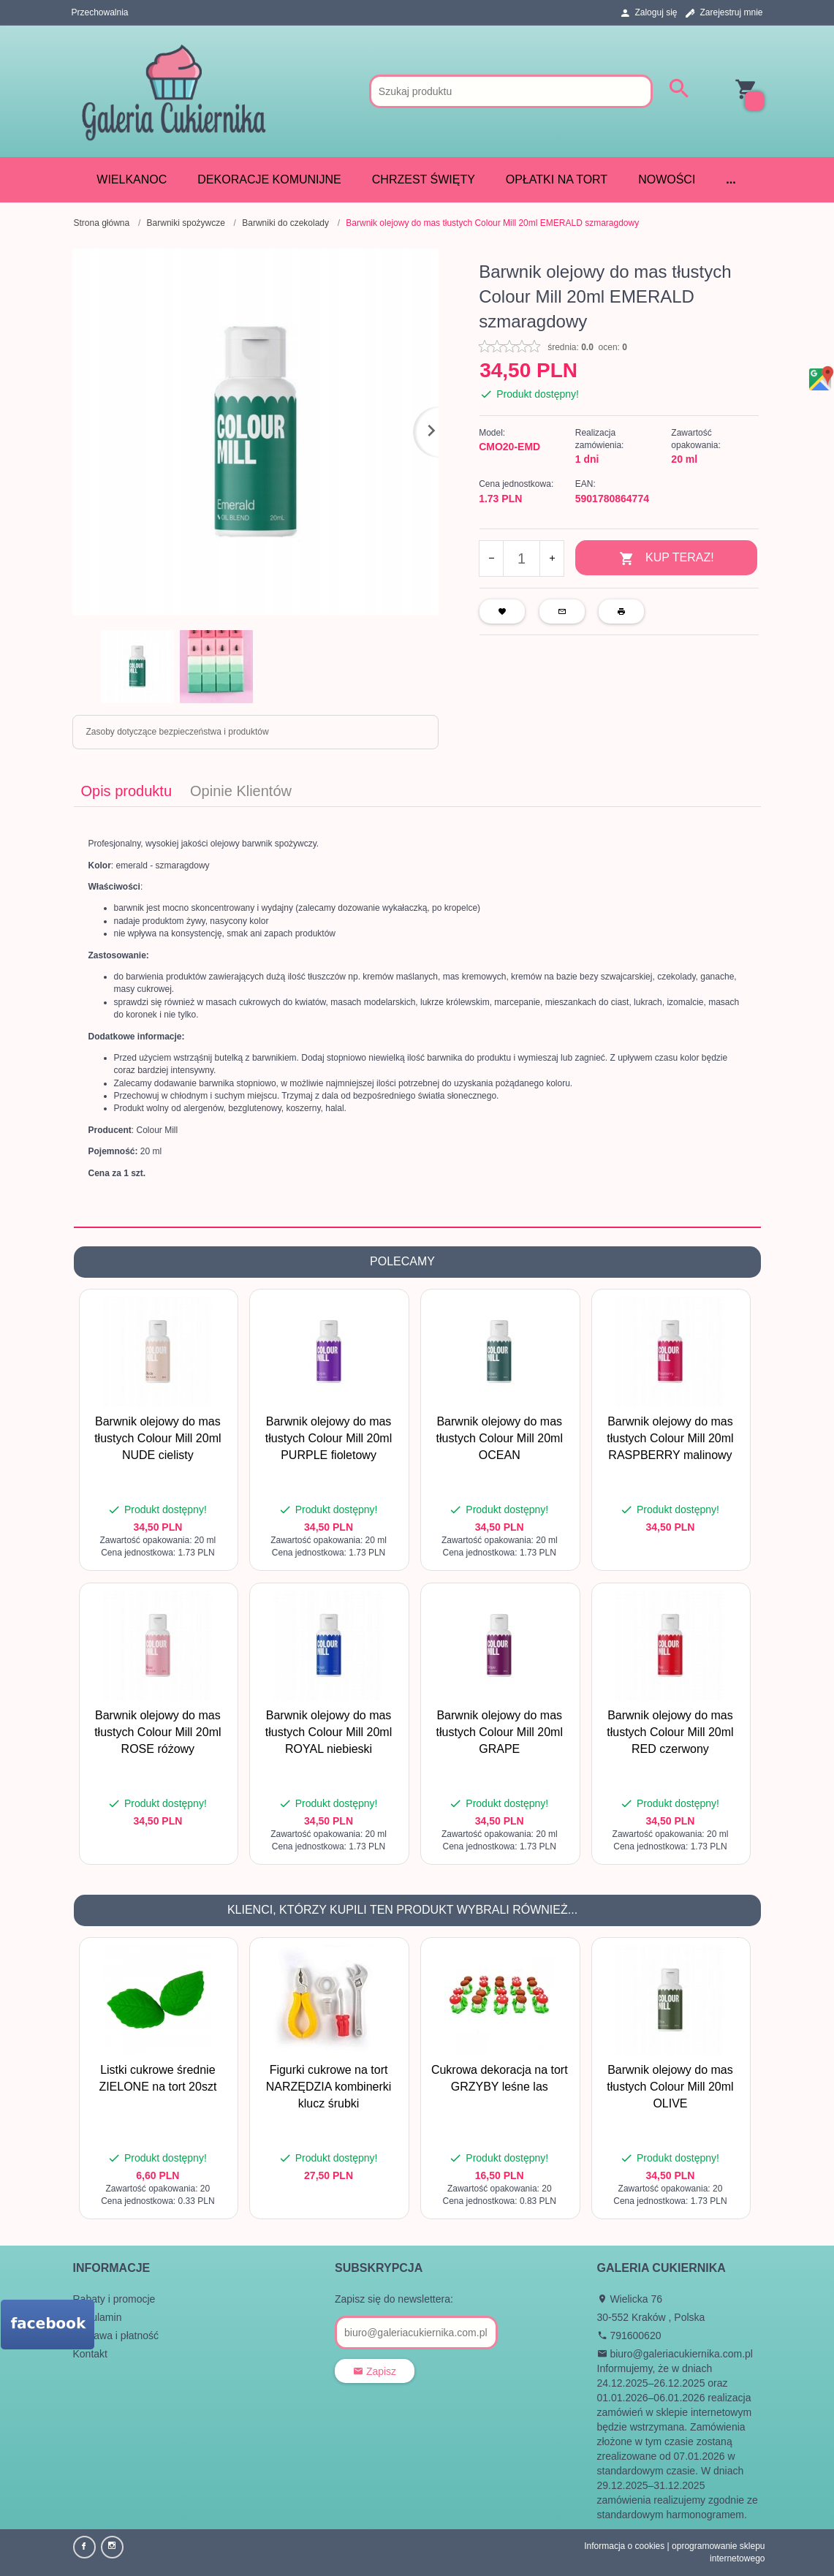 The height and width of the screenshot is (2576, 834). I want to click on Barwnik olejowy do mas tłustych Colour Mill 20ml PURPLE fioletowy, so click(328, 1438).